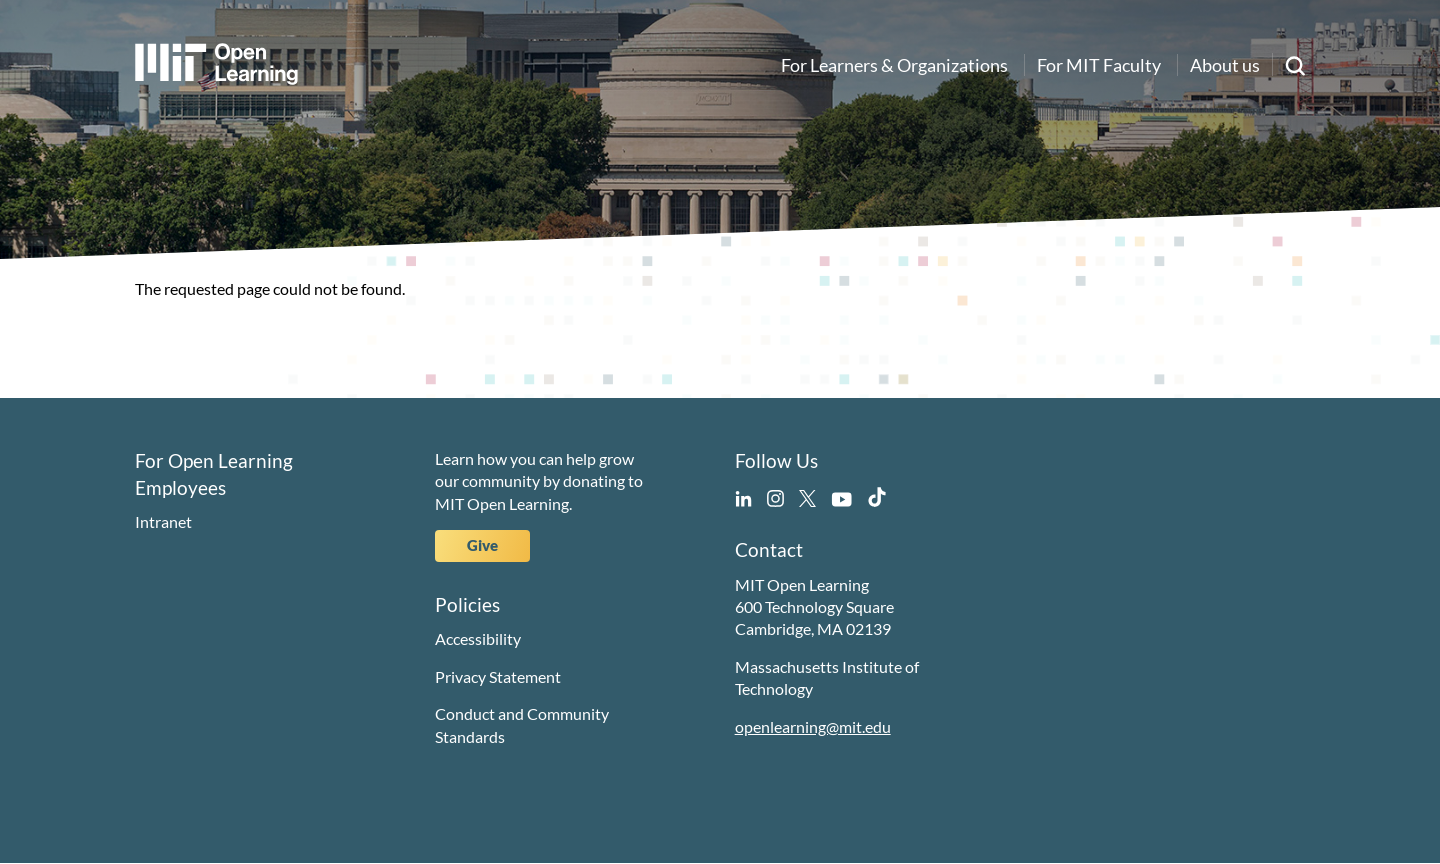  What do you see at coordinates (894, 65) in the screenshot?
I see `For Learners & Organizations` at bounding box center [894, 65].